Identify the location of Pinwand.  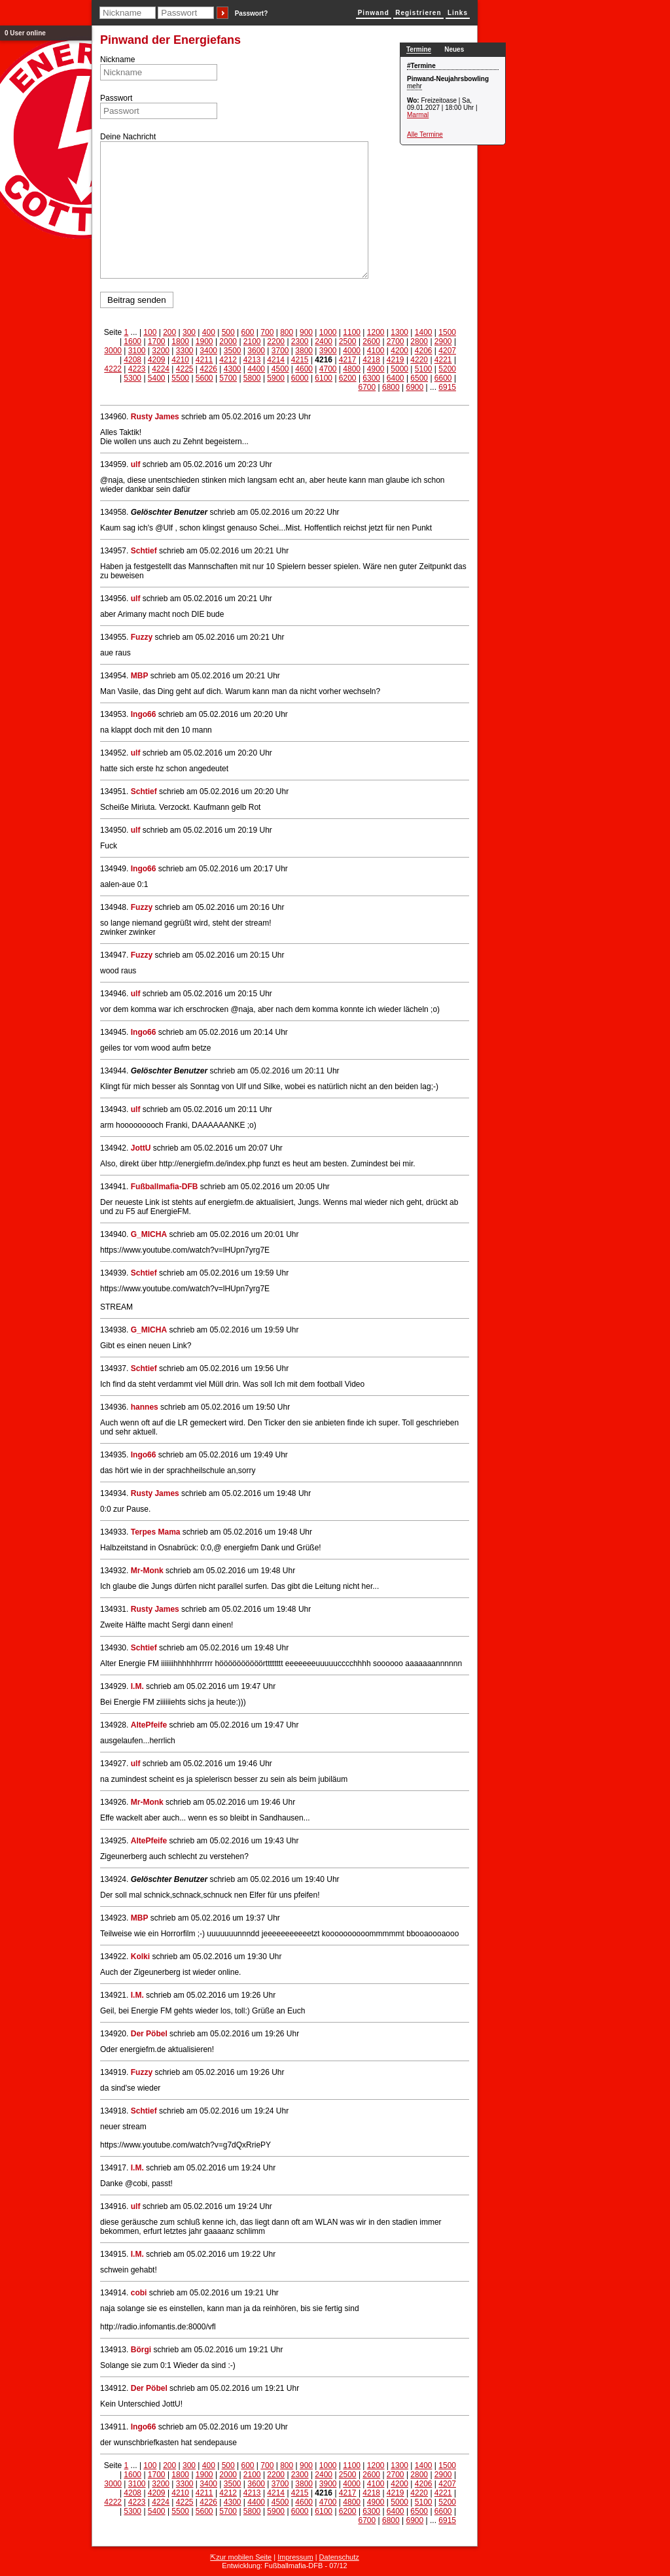
(373, 12).